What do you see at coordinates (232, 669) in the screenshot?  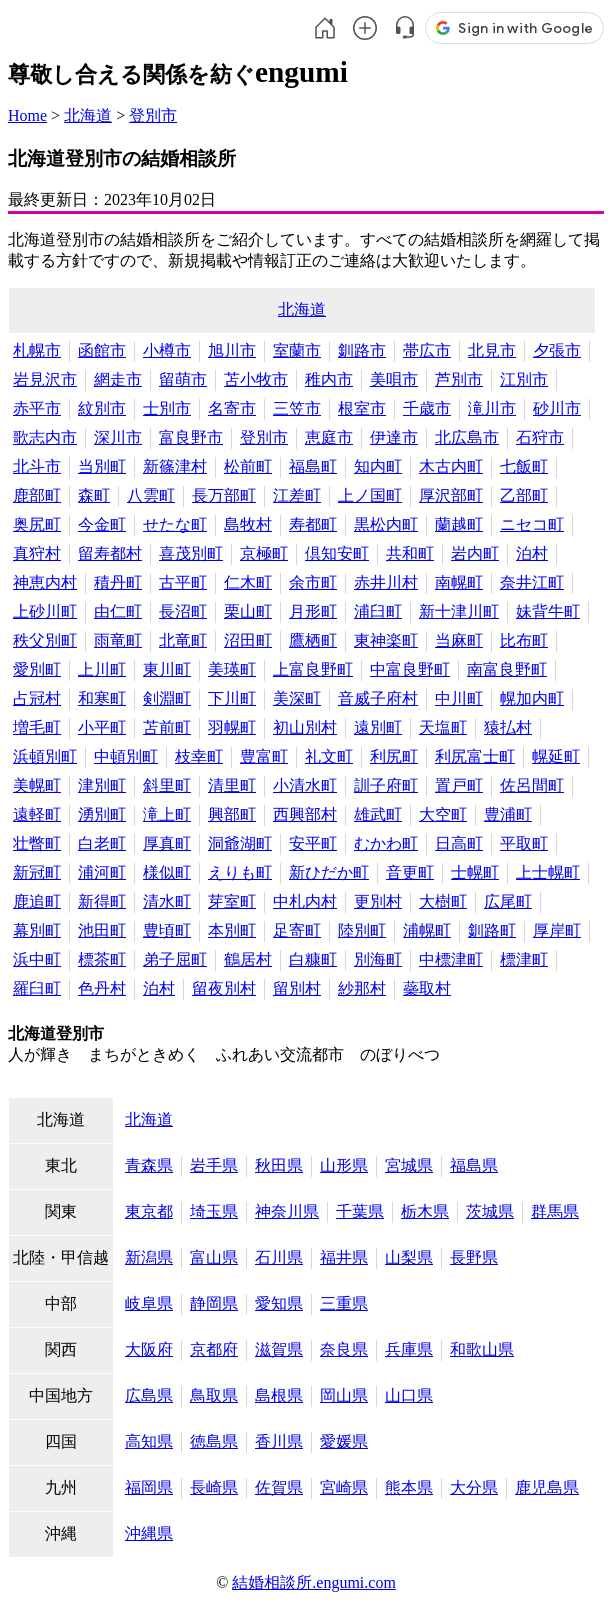 I see `美瑛町` at bounding box center [232, 669].